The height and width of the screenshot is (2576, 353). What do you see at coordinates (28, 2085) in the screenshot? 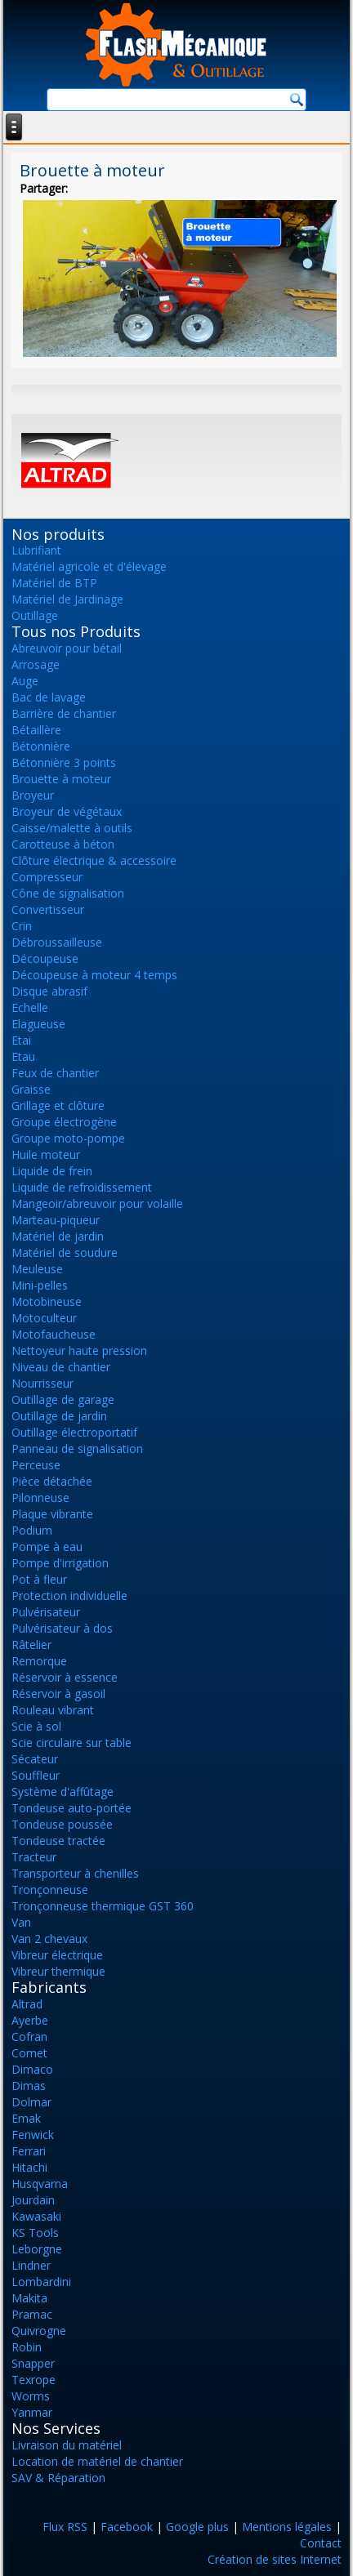
I see `Dimas` at bounding box center [28, 2085].